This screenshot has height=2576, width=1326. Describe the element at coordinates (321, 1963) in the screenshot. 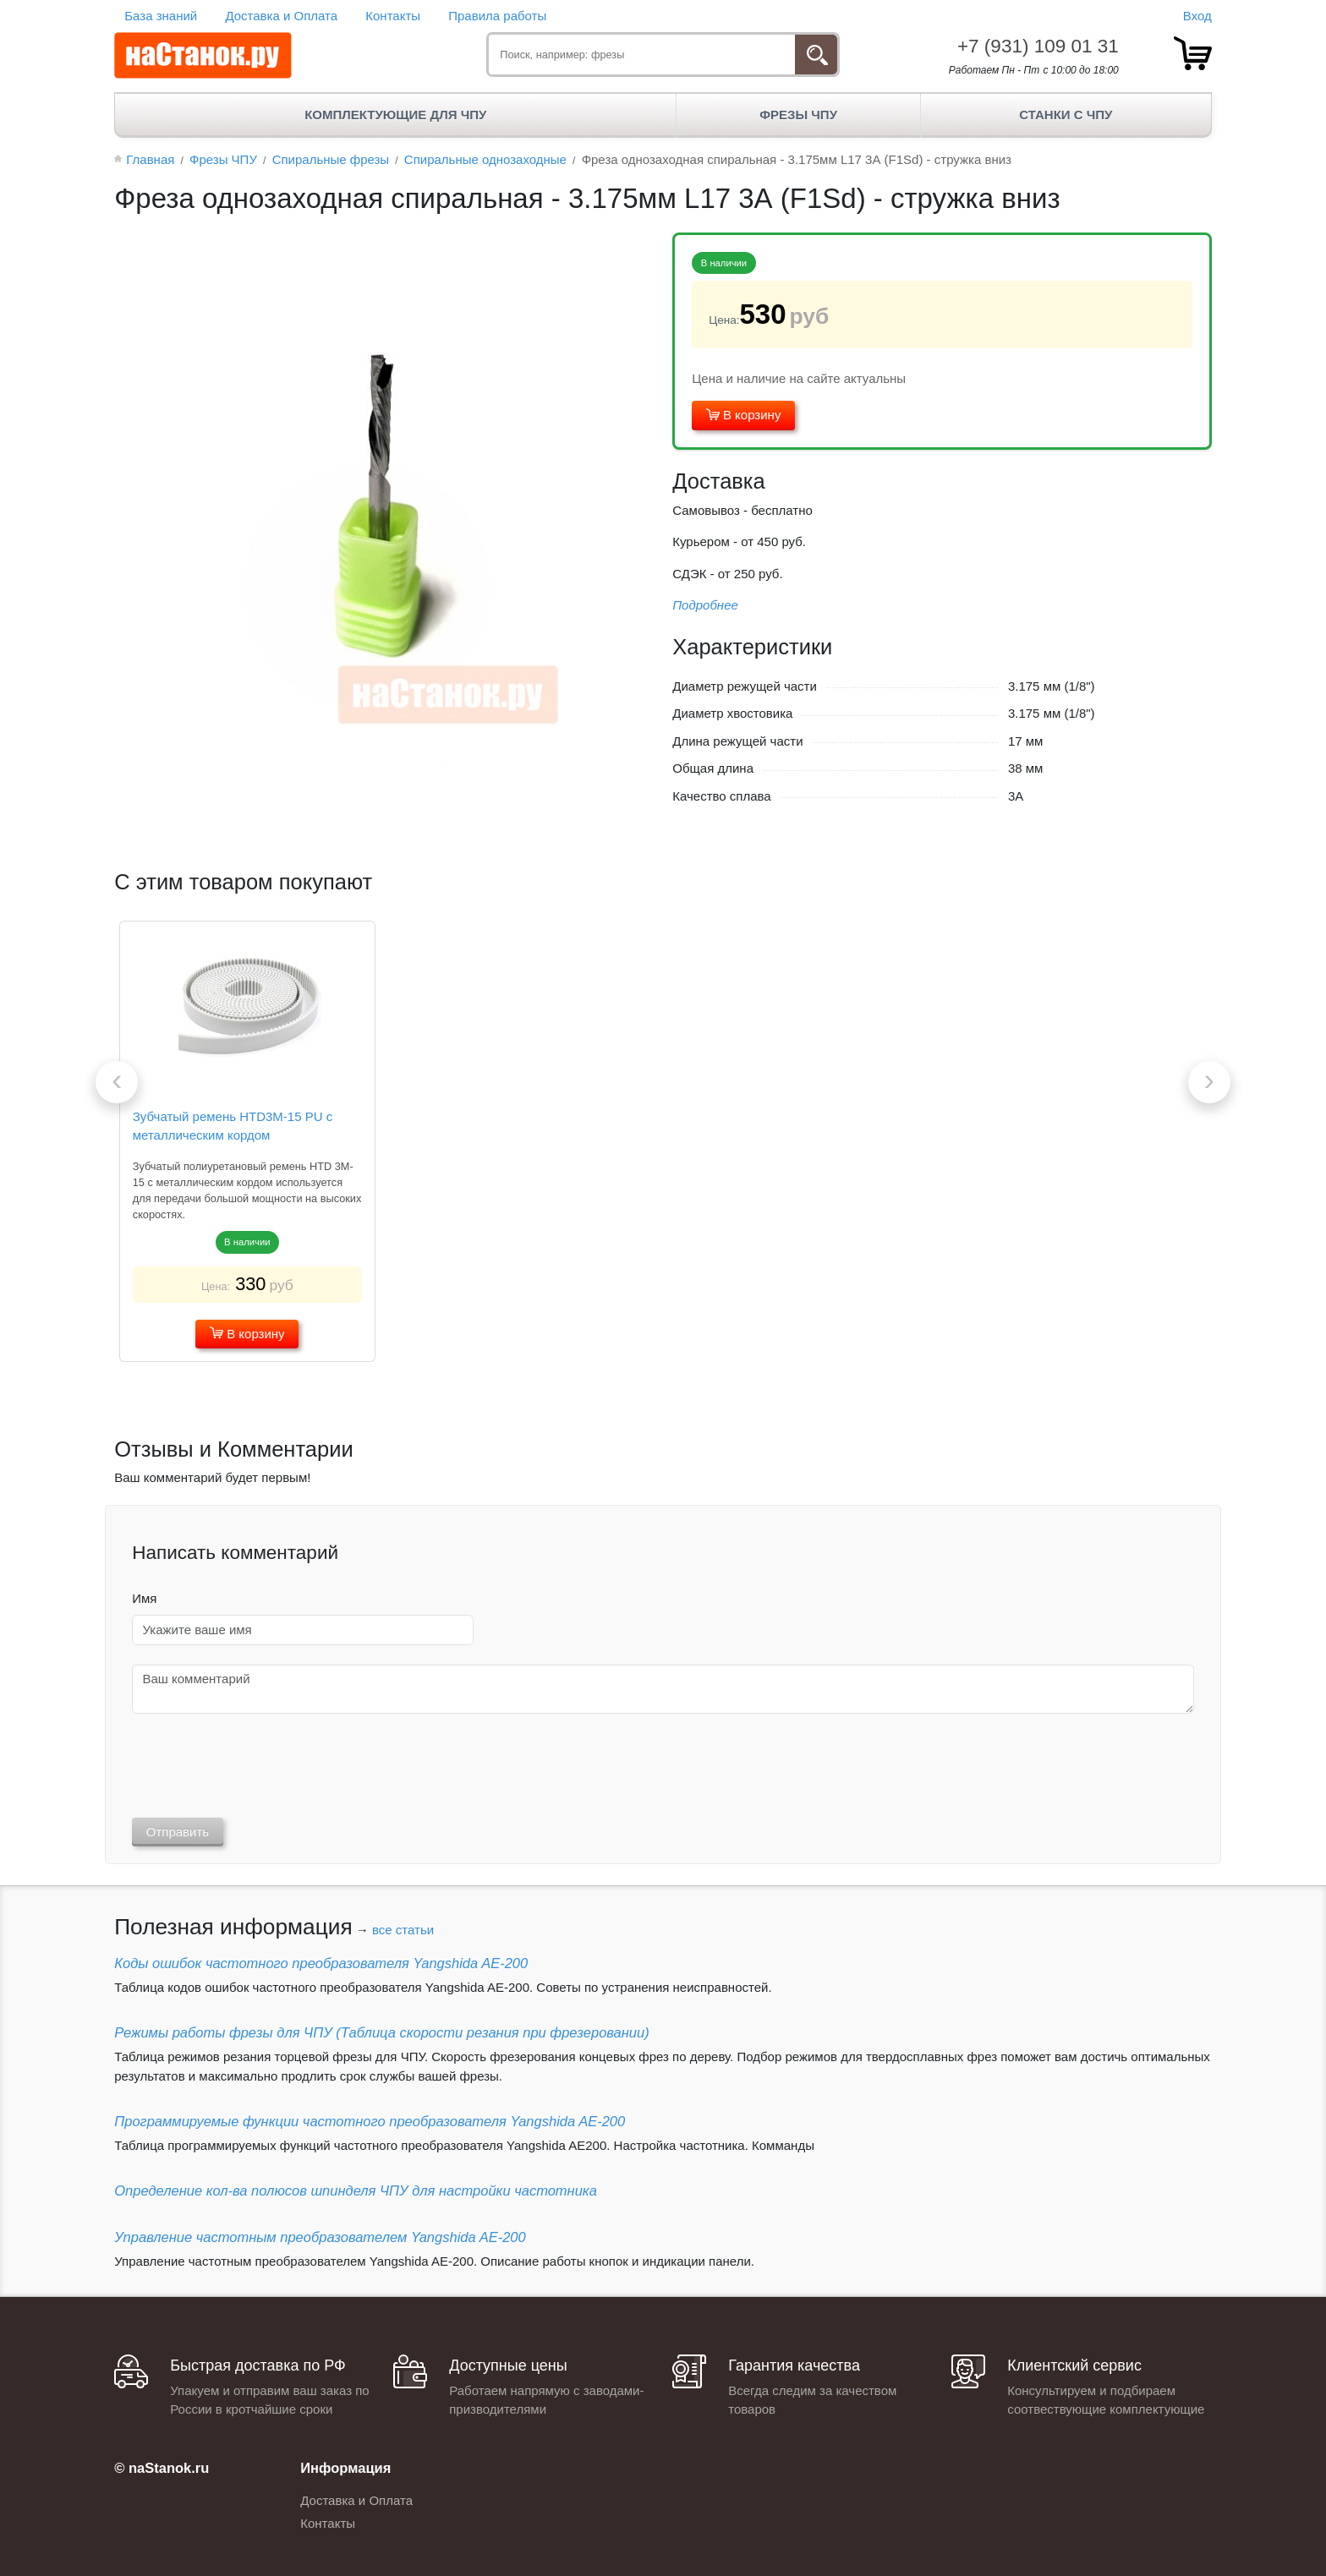

I see `Коды ошибок частотного преобразователя Yangshida AE-200` at that location.